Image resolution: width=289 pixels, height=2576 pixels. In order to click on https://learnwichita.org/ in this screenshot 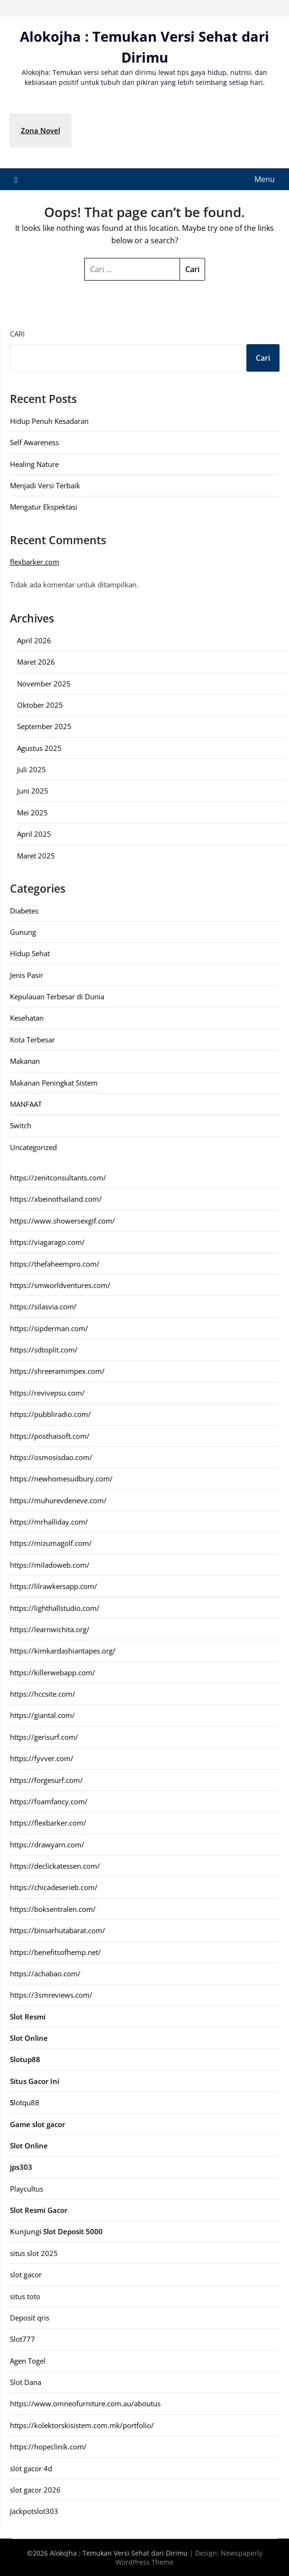, I will do `click(50, 1629)`.